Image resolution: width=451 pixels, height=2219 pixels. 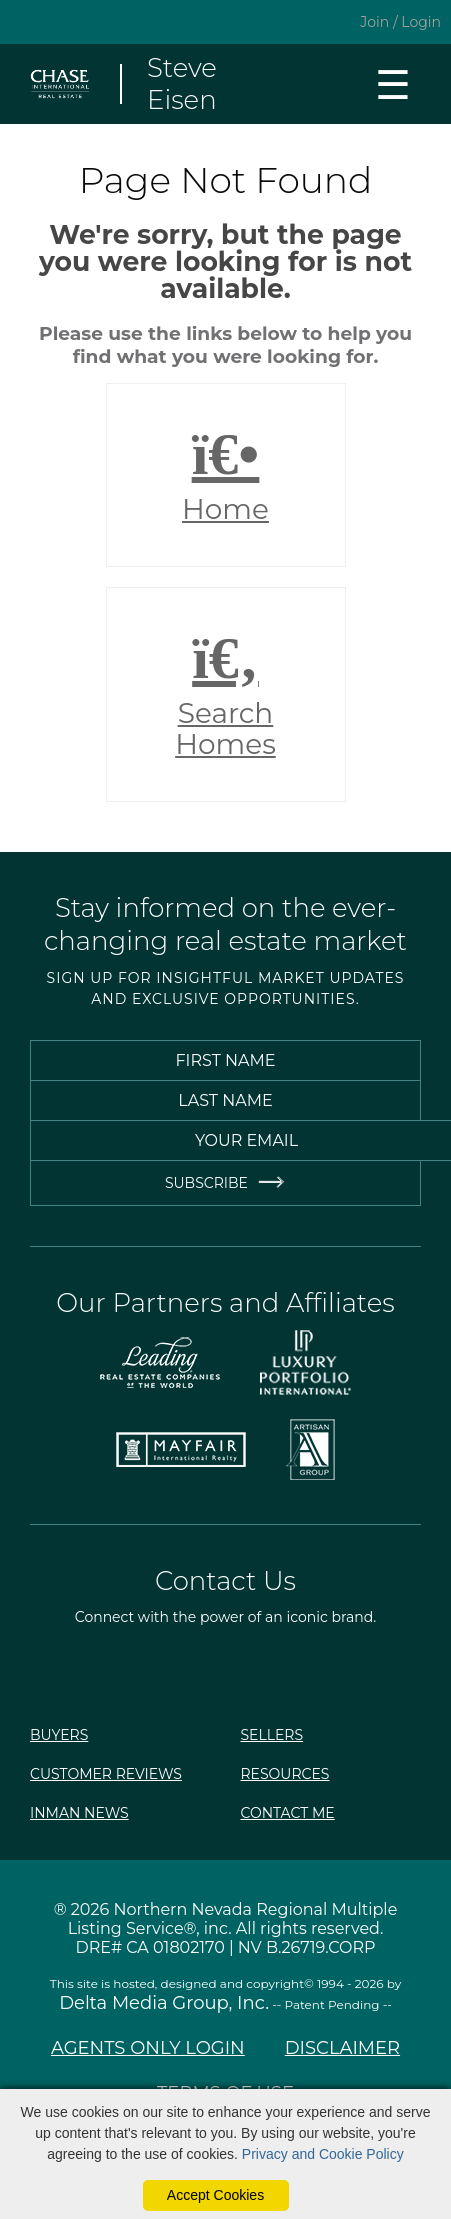 What do you see at coordinates (288, 1813) in the screenshot?
I see `Contact Me` at bounding box center [288, 1813].